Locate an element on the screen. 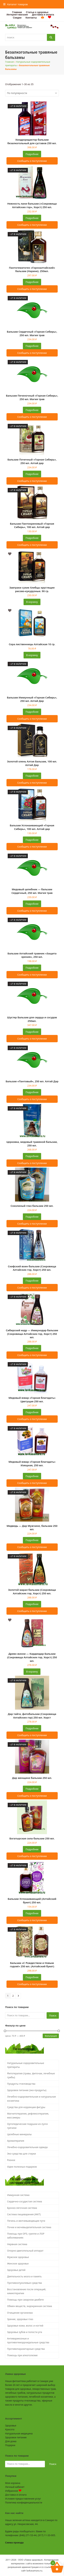 The image size is (64, 2576). Идеи полезных подарков is located at coordinates (22, 2166).